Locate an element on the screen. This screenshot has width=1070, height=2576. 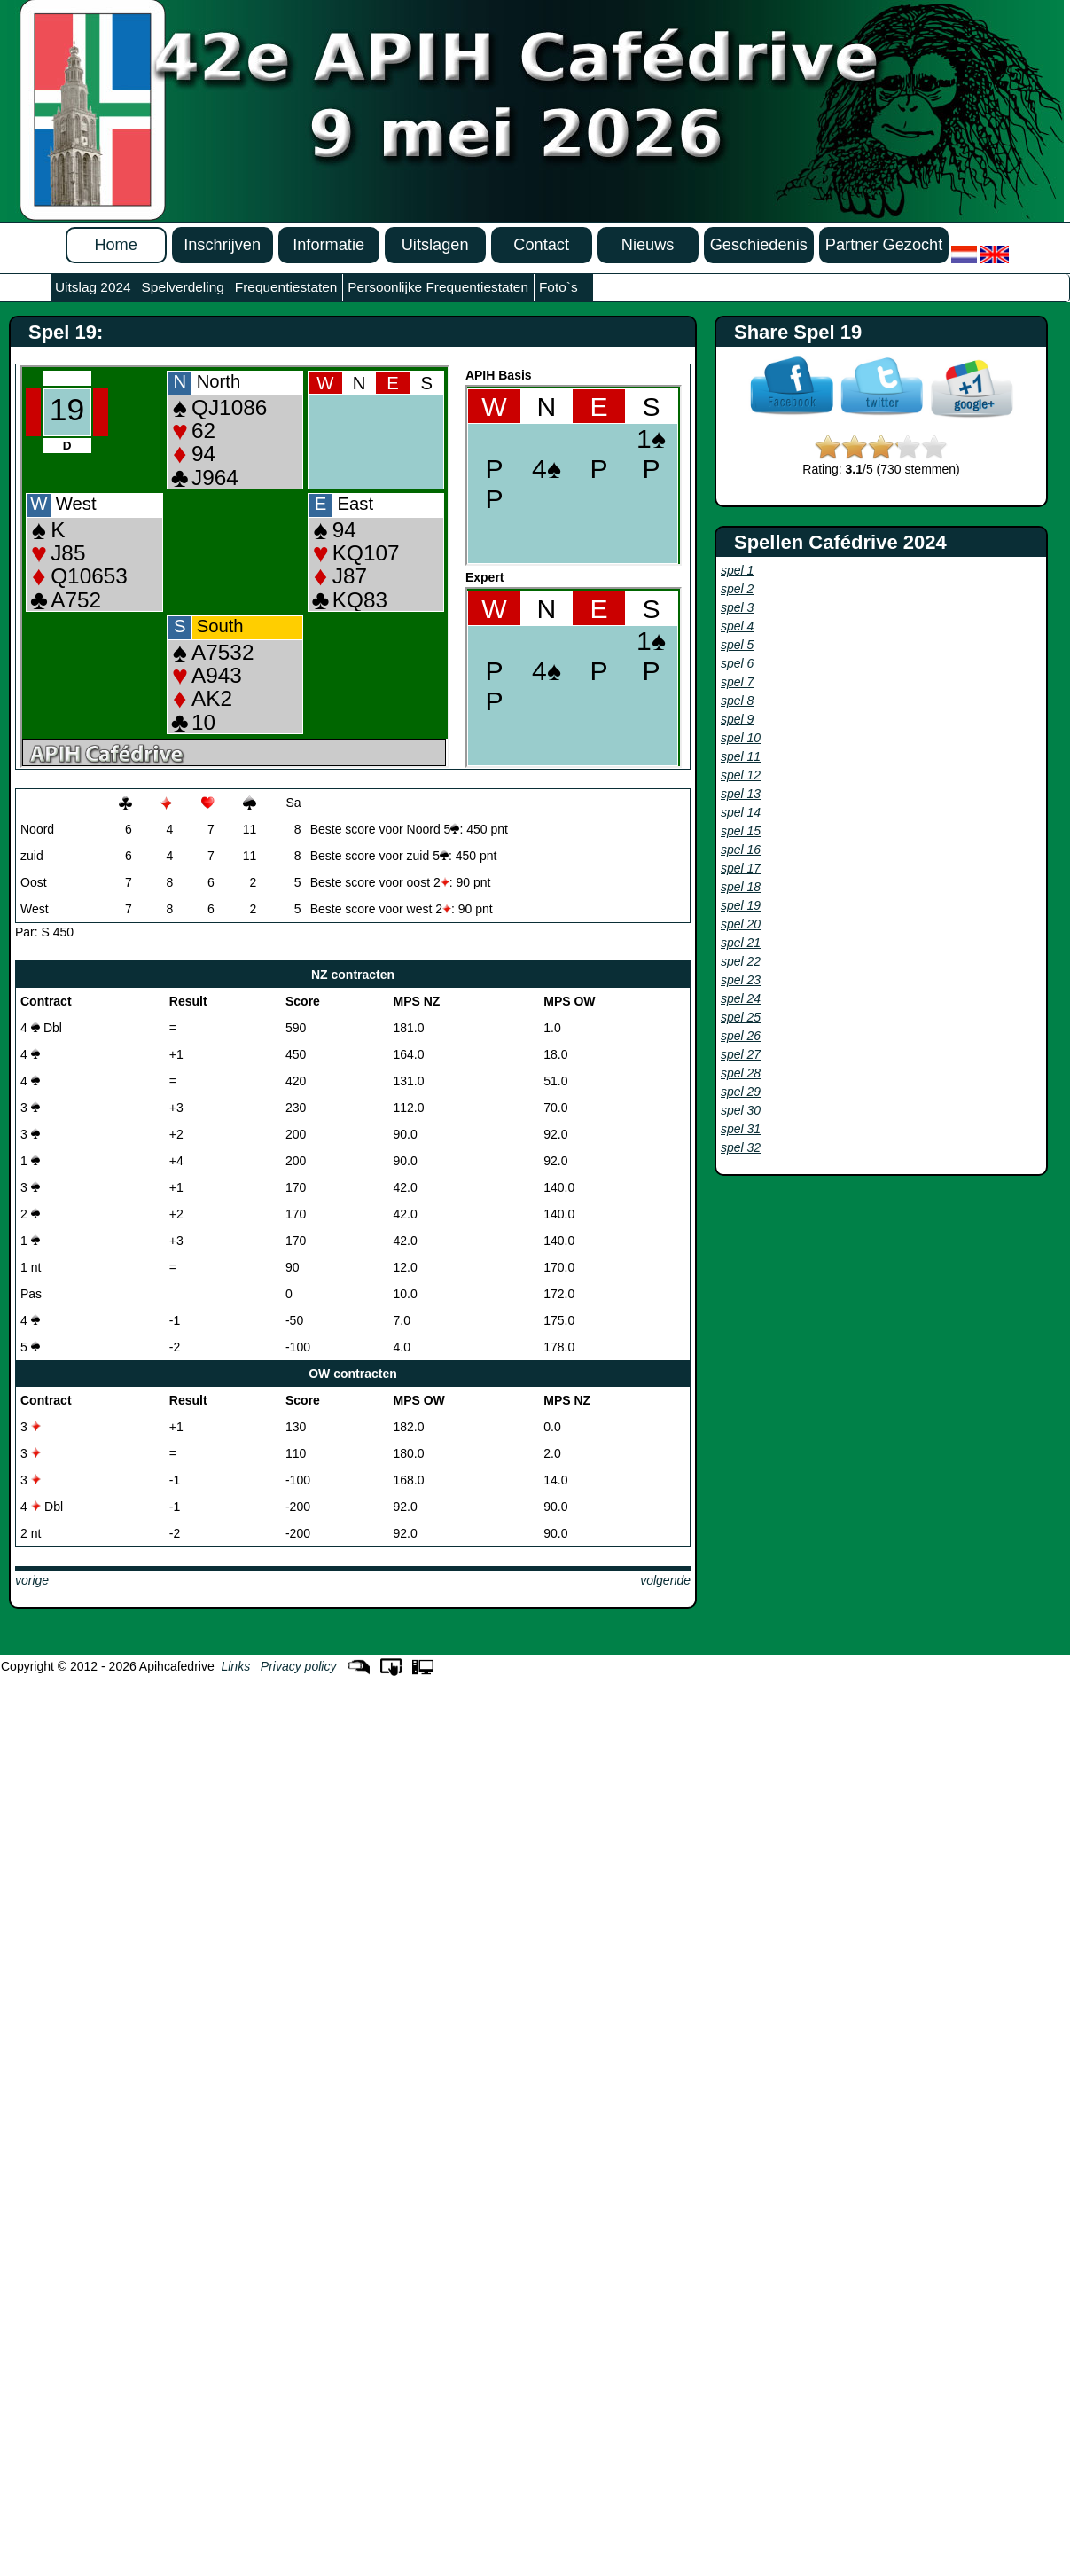
spel 14 is located at coordinates (741, 812).